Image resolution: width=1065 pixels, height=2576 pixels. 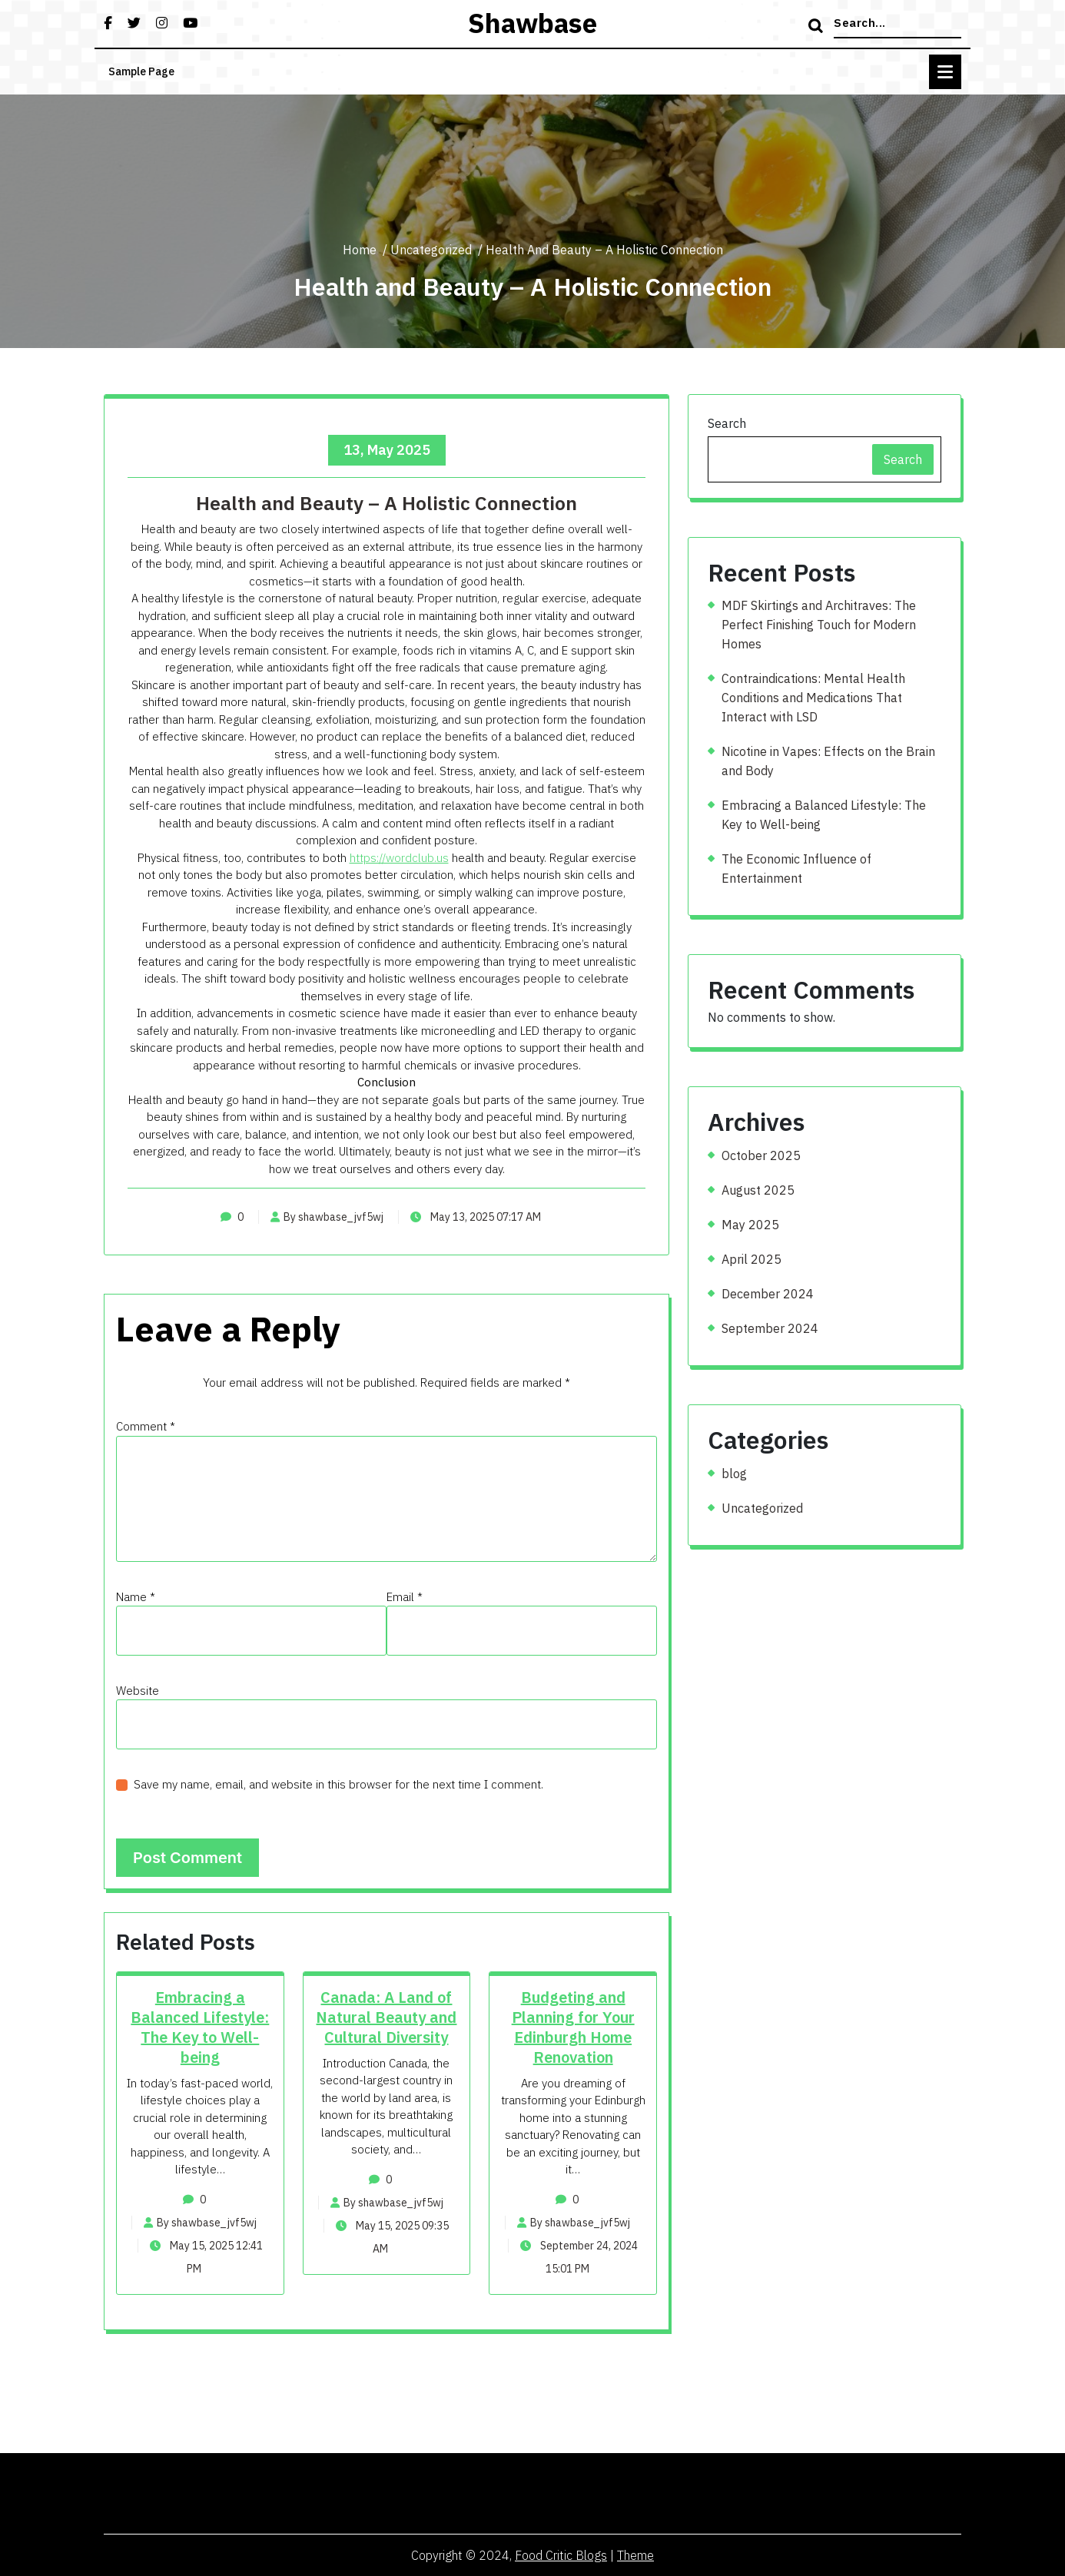 What do you see at coordinates (360, 249) in the screenshot?
I see `Home` at bounding box center [360, 249].